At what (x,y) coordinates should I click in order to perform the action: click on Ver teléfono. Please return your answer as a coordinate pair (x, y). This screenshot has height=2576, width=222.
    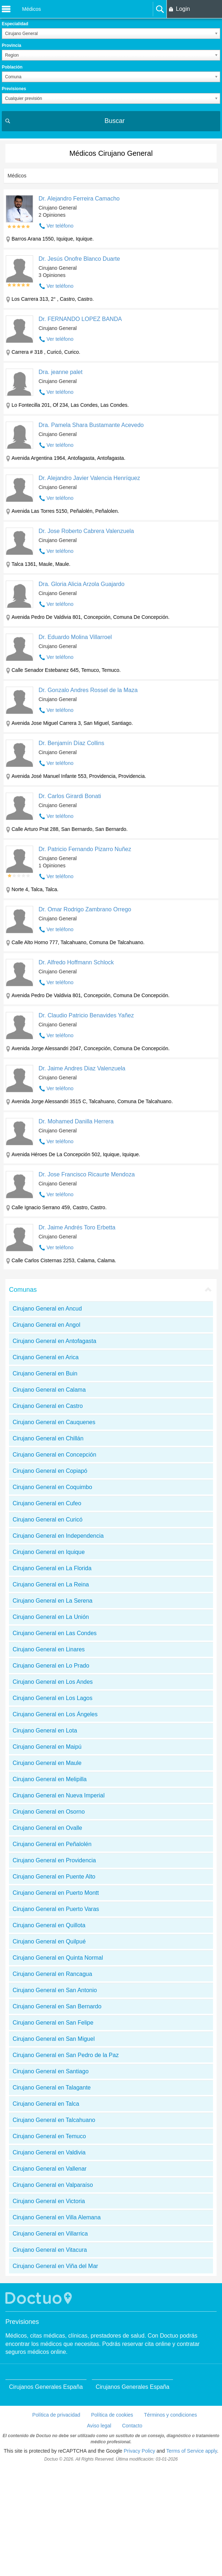
    Looking at the image, I should click on (60, 226).